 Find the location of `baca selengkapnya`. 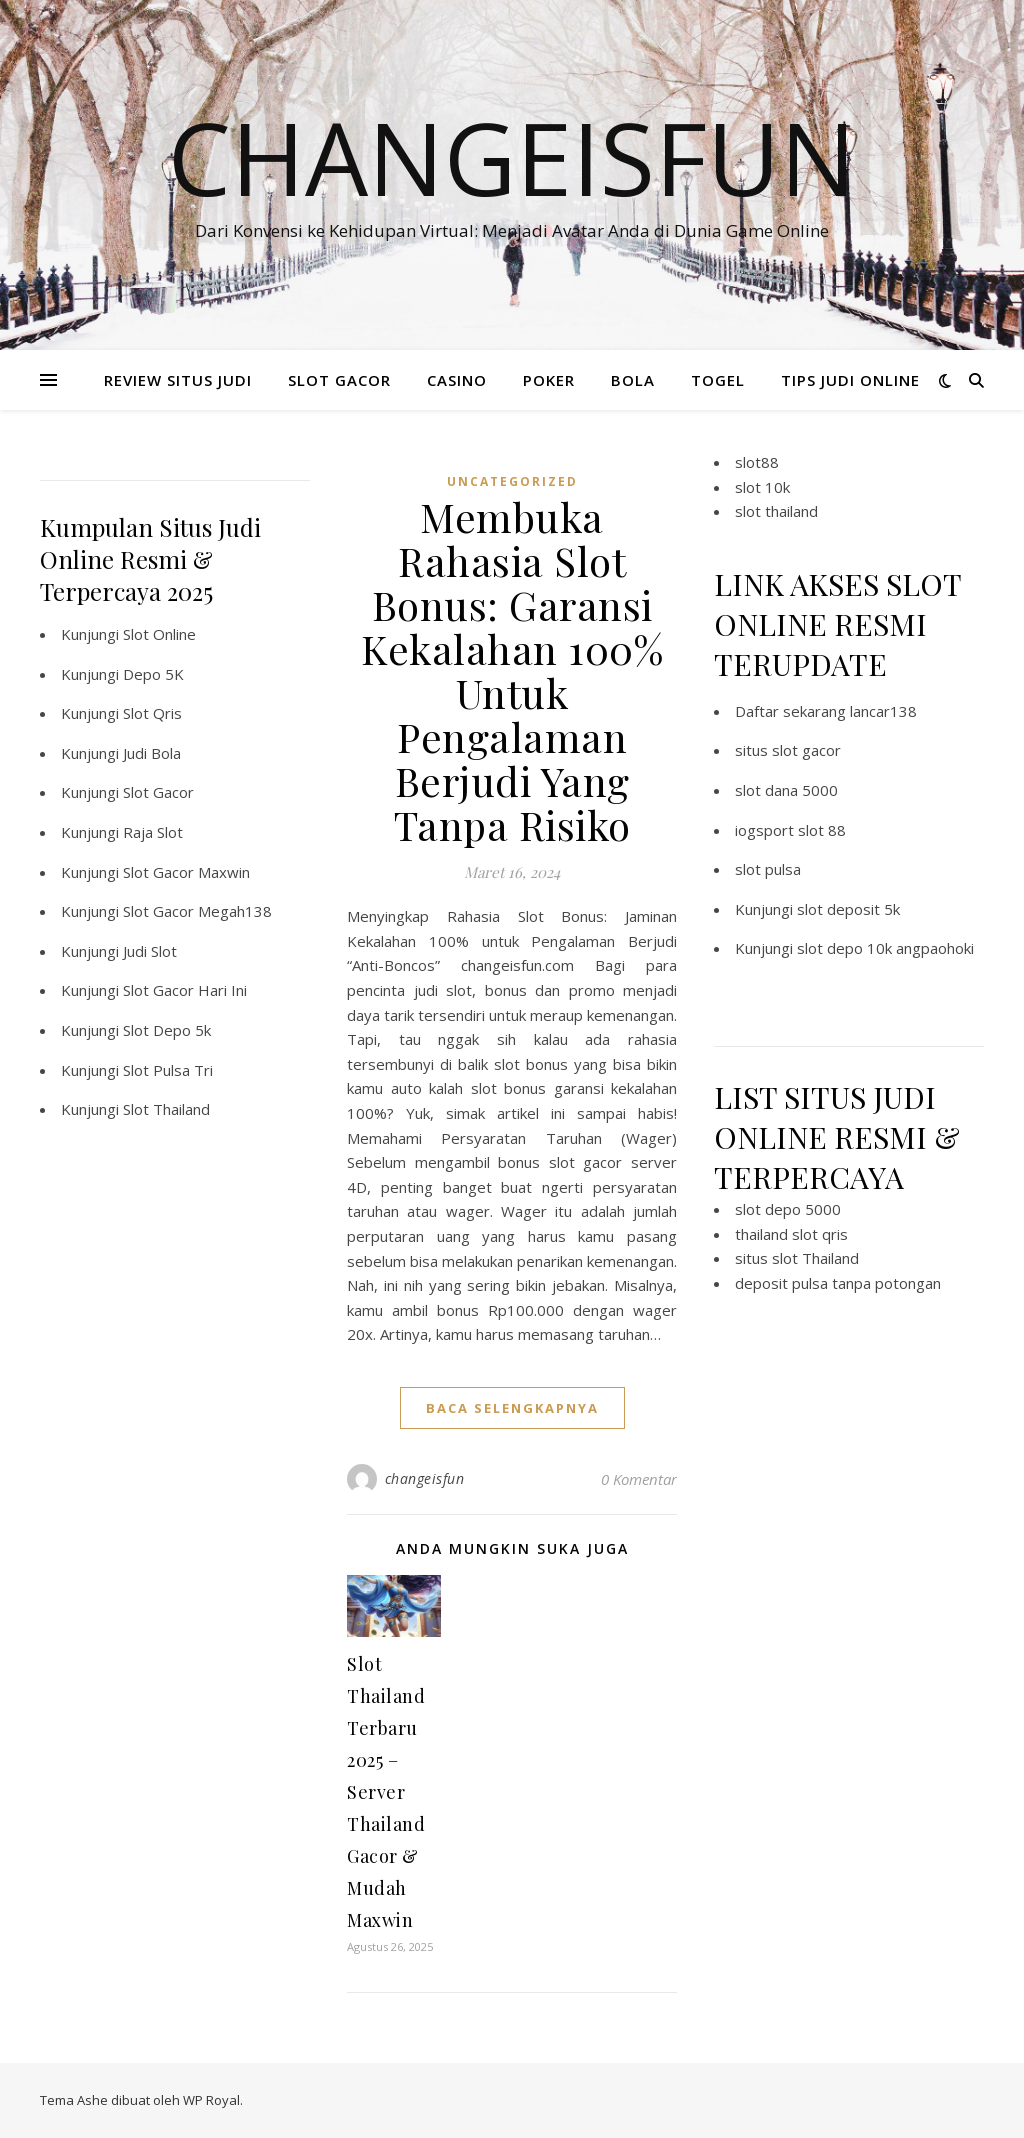

baca selengkapnya is located at coordinates (512, 1408).